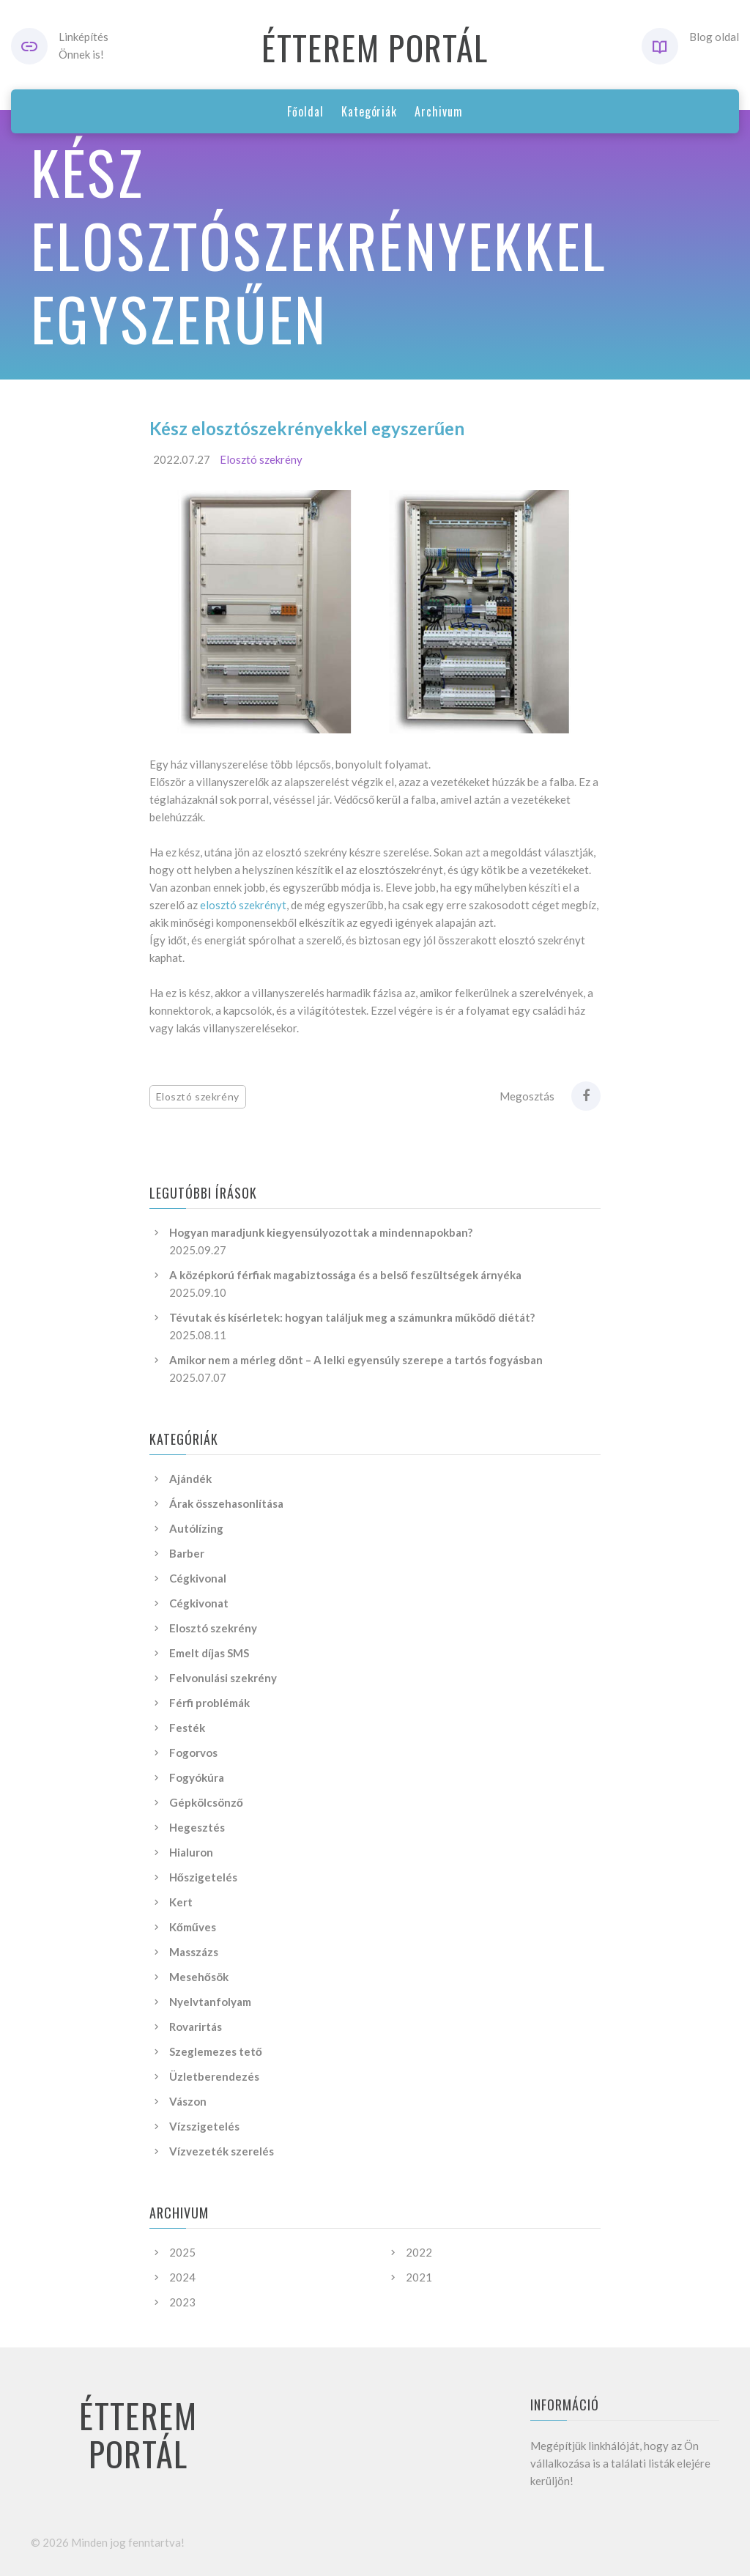  What do you see at coordinates (196, 1528) in the screenshot?
I see `Autólízing` at bounding box center [196, 1528].